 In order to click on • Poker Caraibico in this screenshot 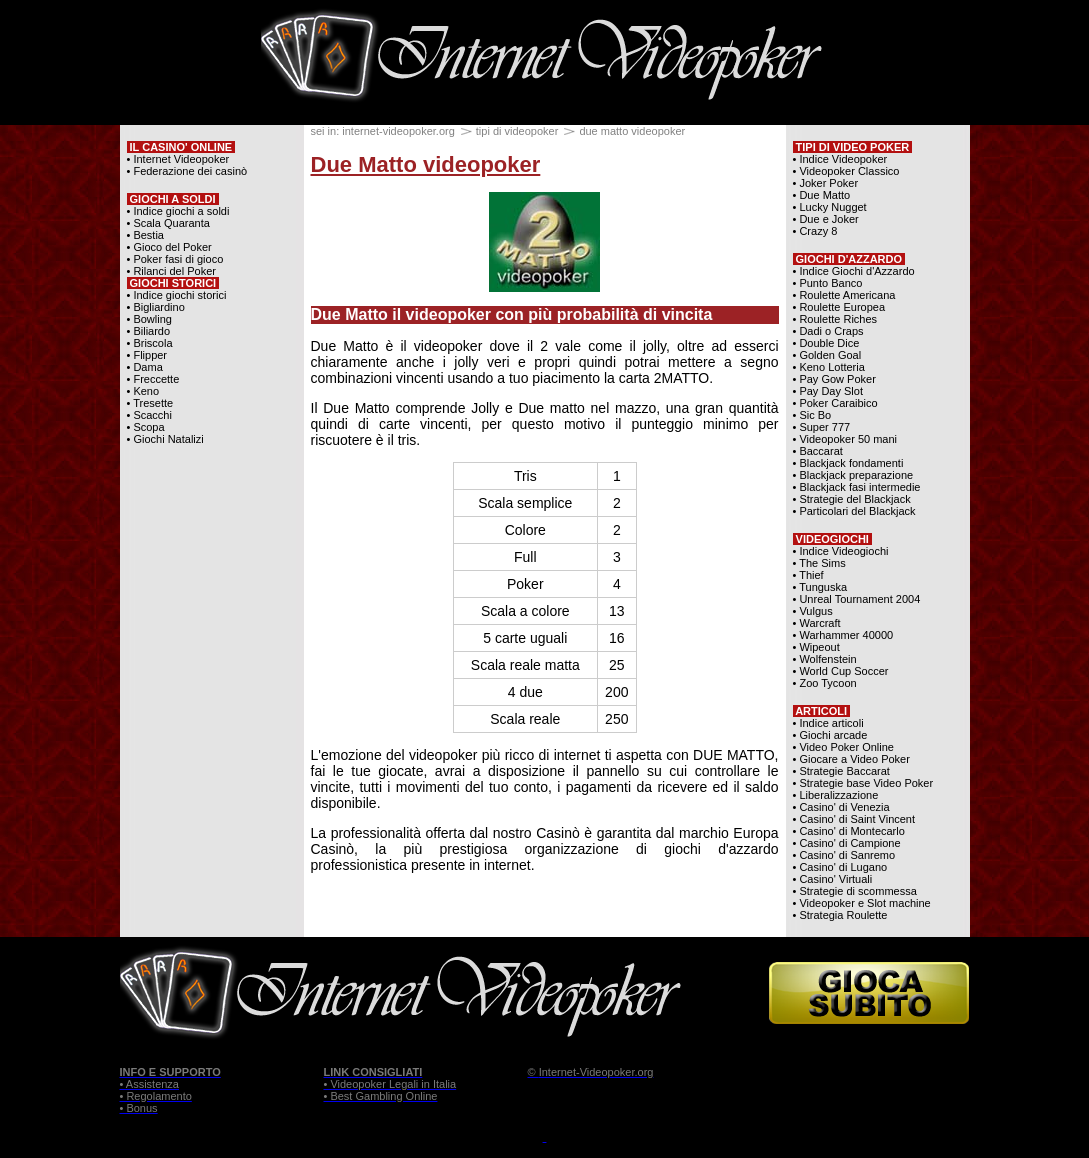, I will do `click(835, 403)`.